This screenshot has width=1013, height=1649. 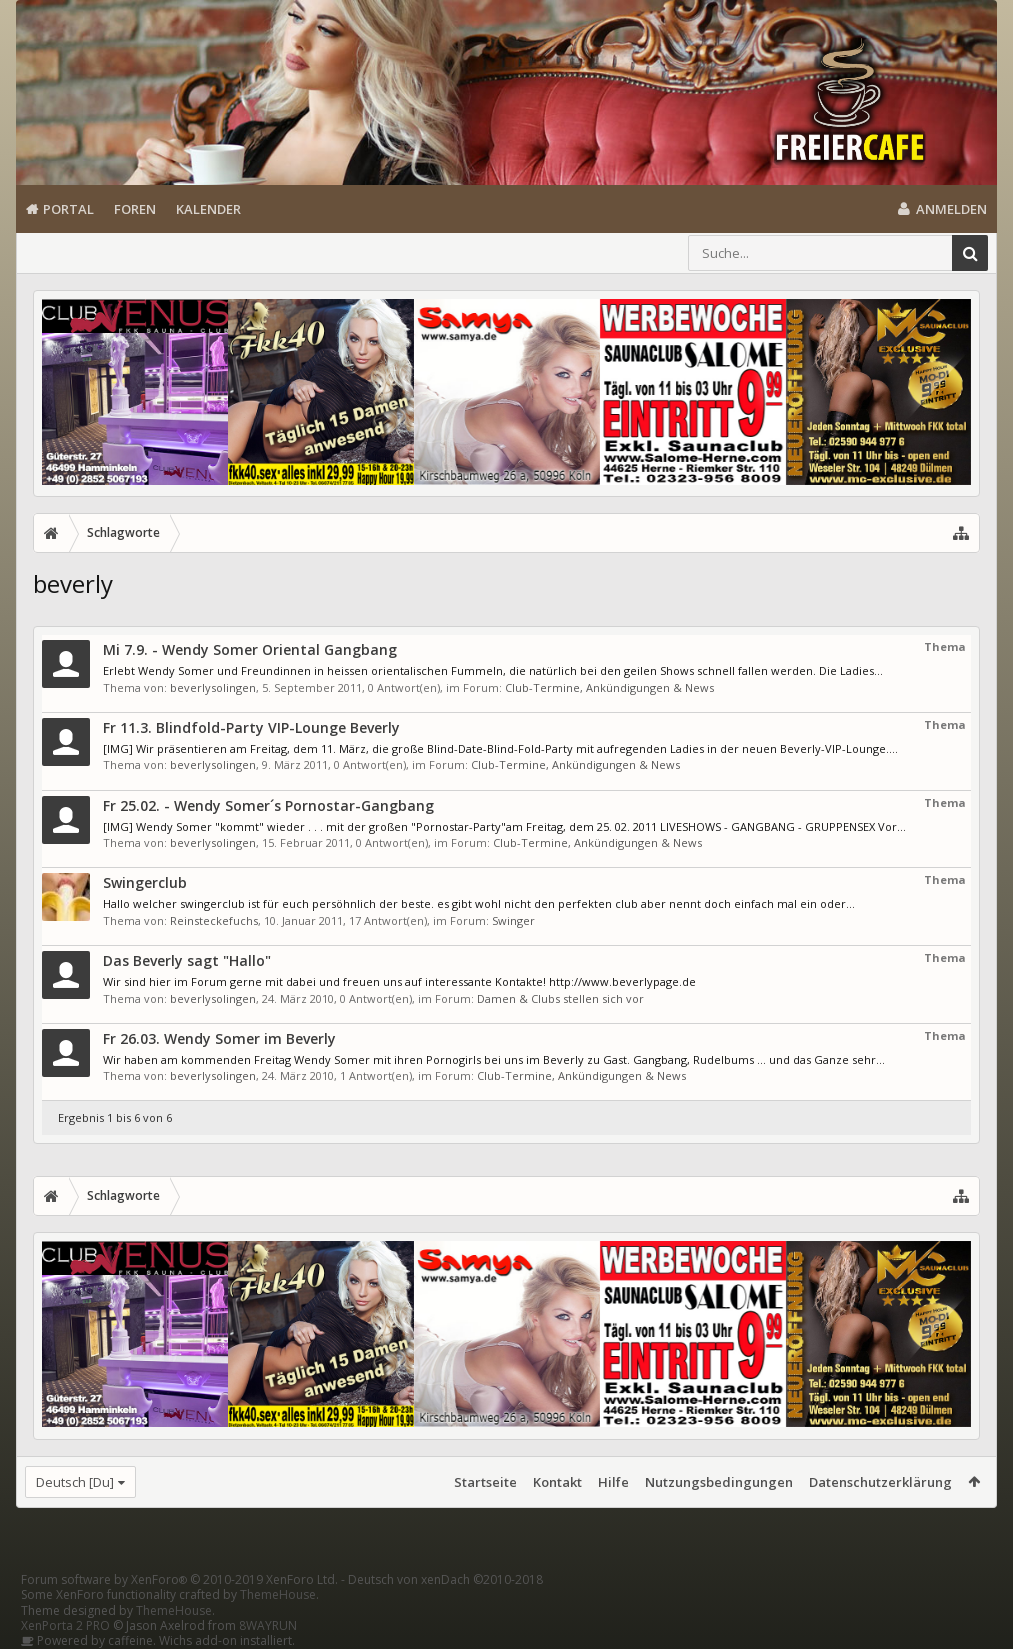 I want to click on Kontakt, so click(x=557, y=1482).